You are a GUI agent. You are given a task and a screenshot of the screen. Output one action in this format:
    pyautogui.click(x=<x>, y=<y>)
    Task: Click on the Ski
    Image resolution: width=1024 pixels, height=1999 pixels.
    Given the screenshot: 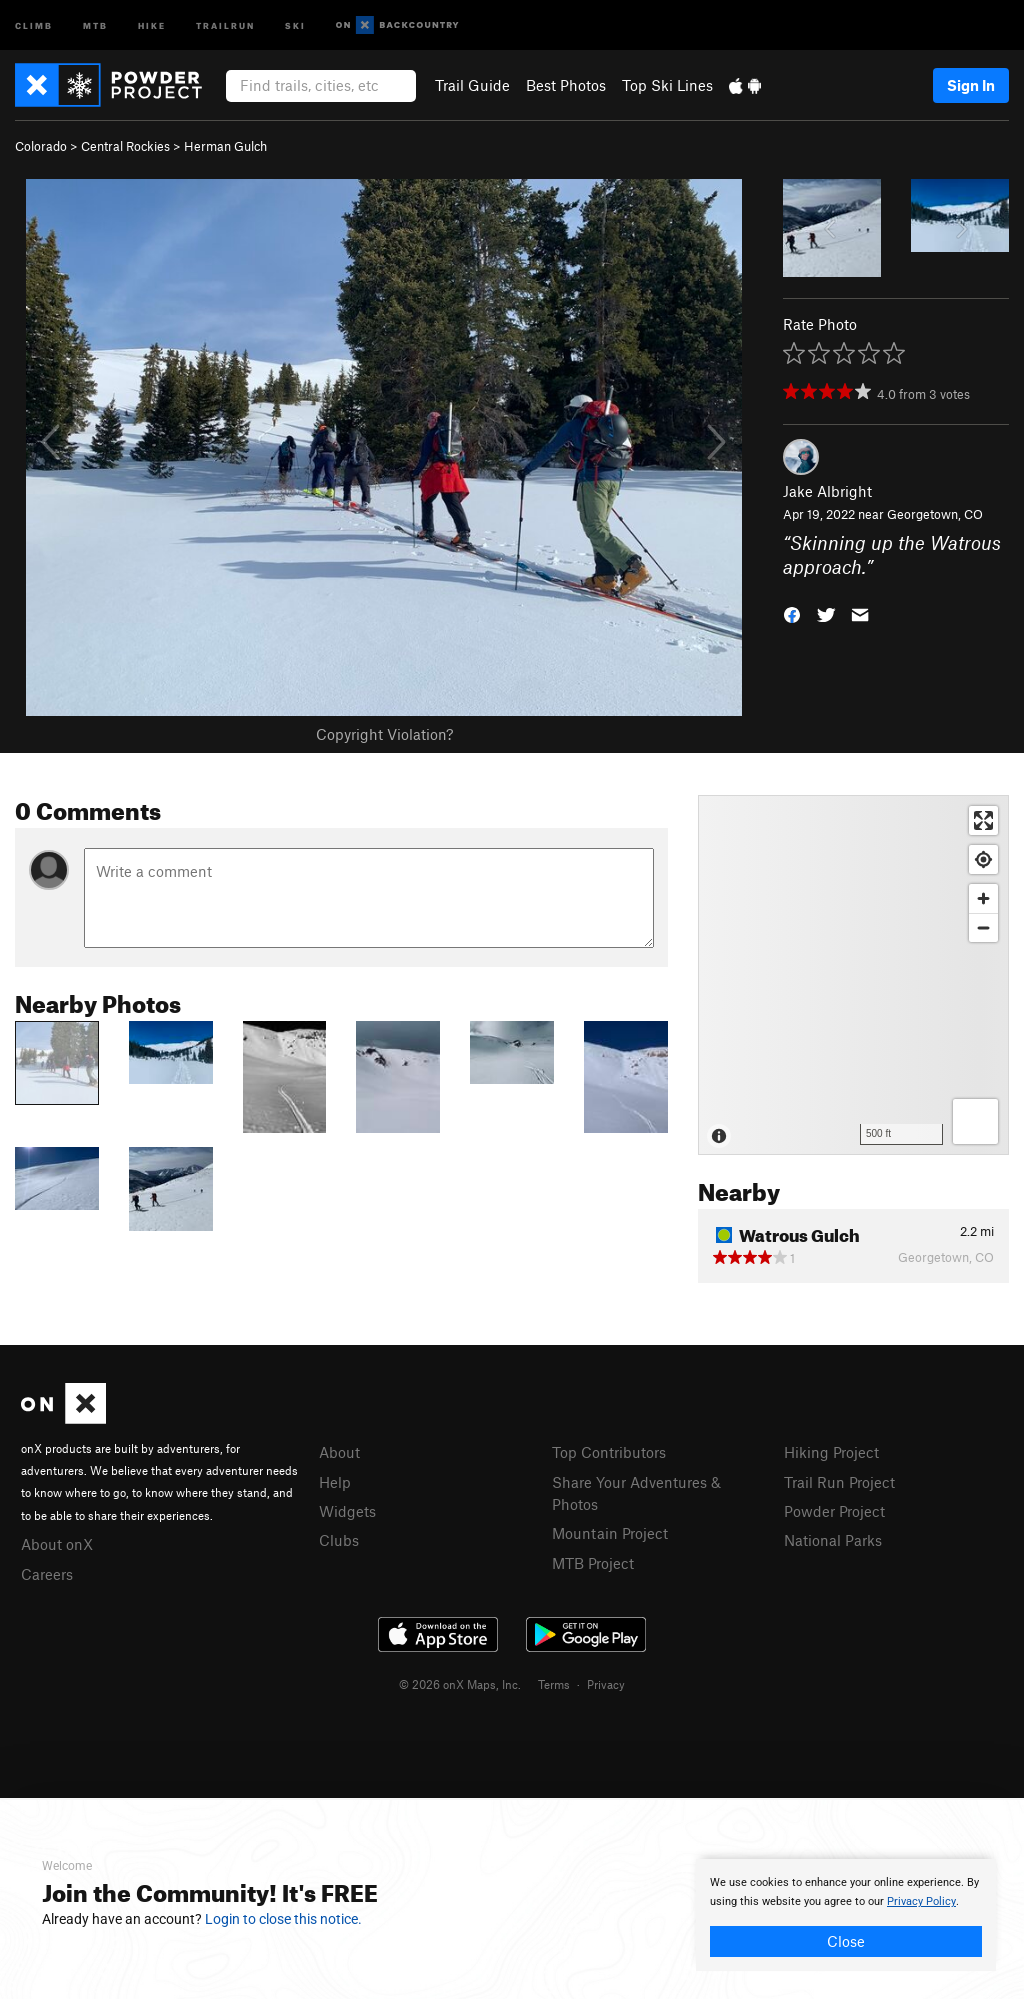 What is the action you would take?
    pyautogui.click(x=295, y=24)
    